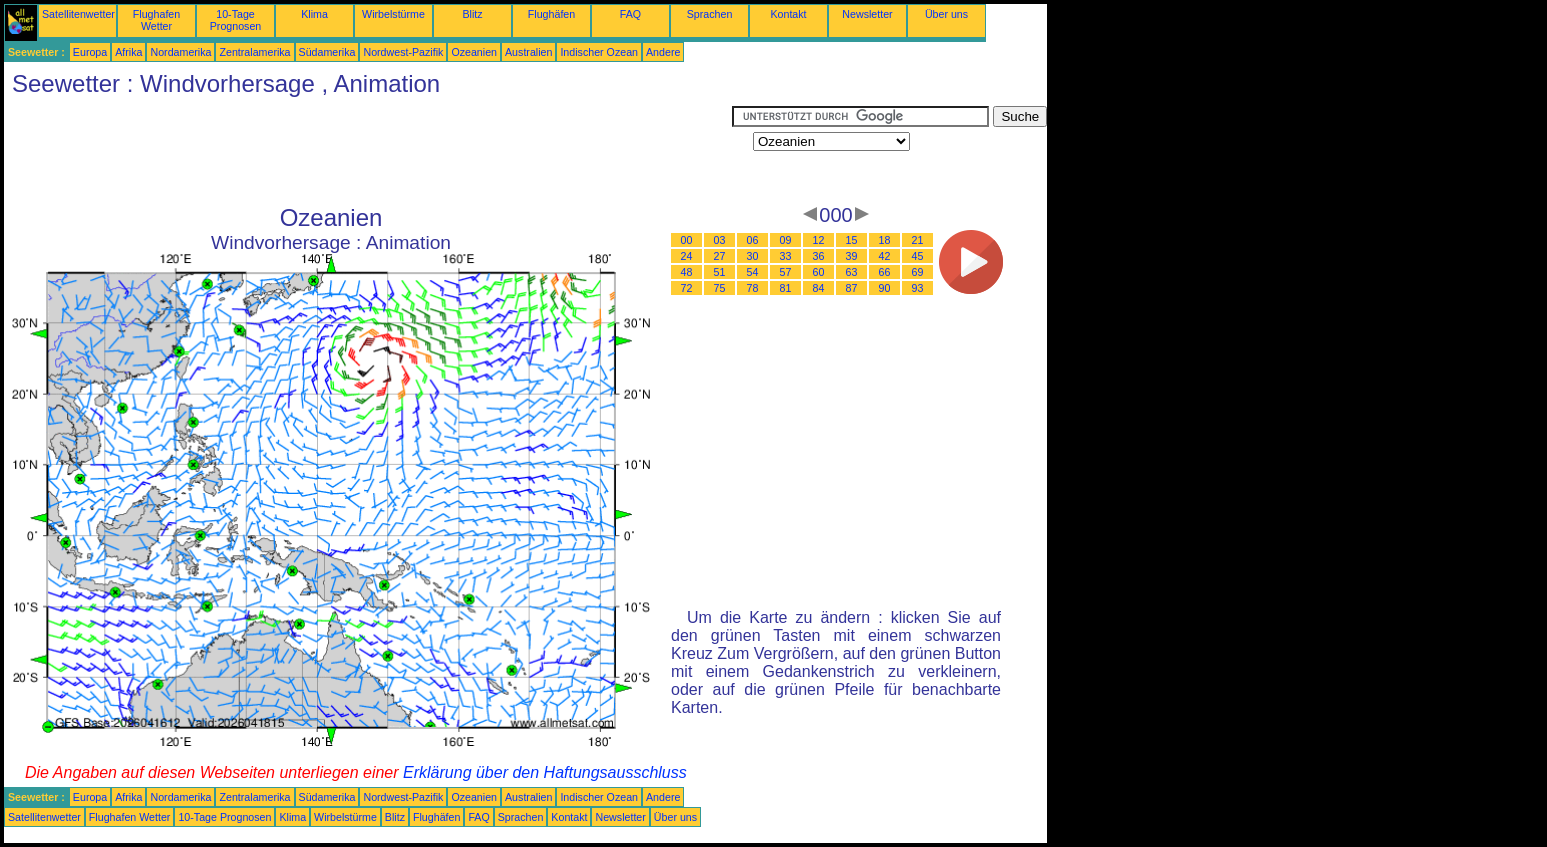 Image resolution: width=1547 pixels, height=847 pixels. I want to click on Nordwest-Pazifik, so click(403, 52).